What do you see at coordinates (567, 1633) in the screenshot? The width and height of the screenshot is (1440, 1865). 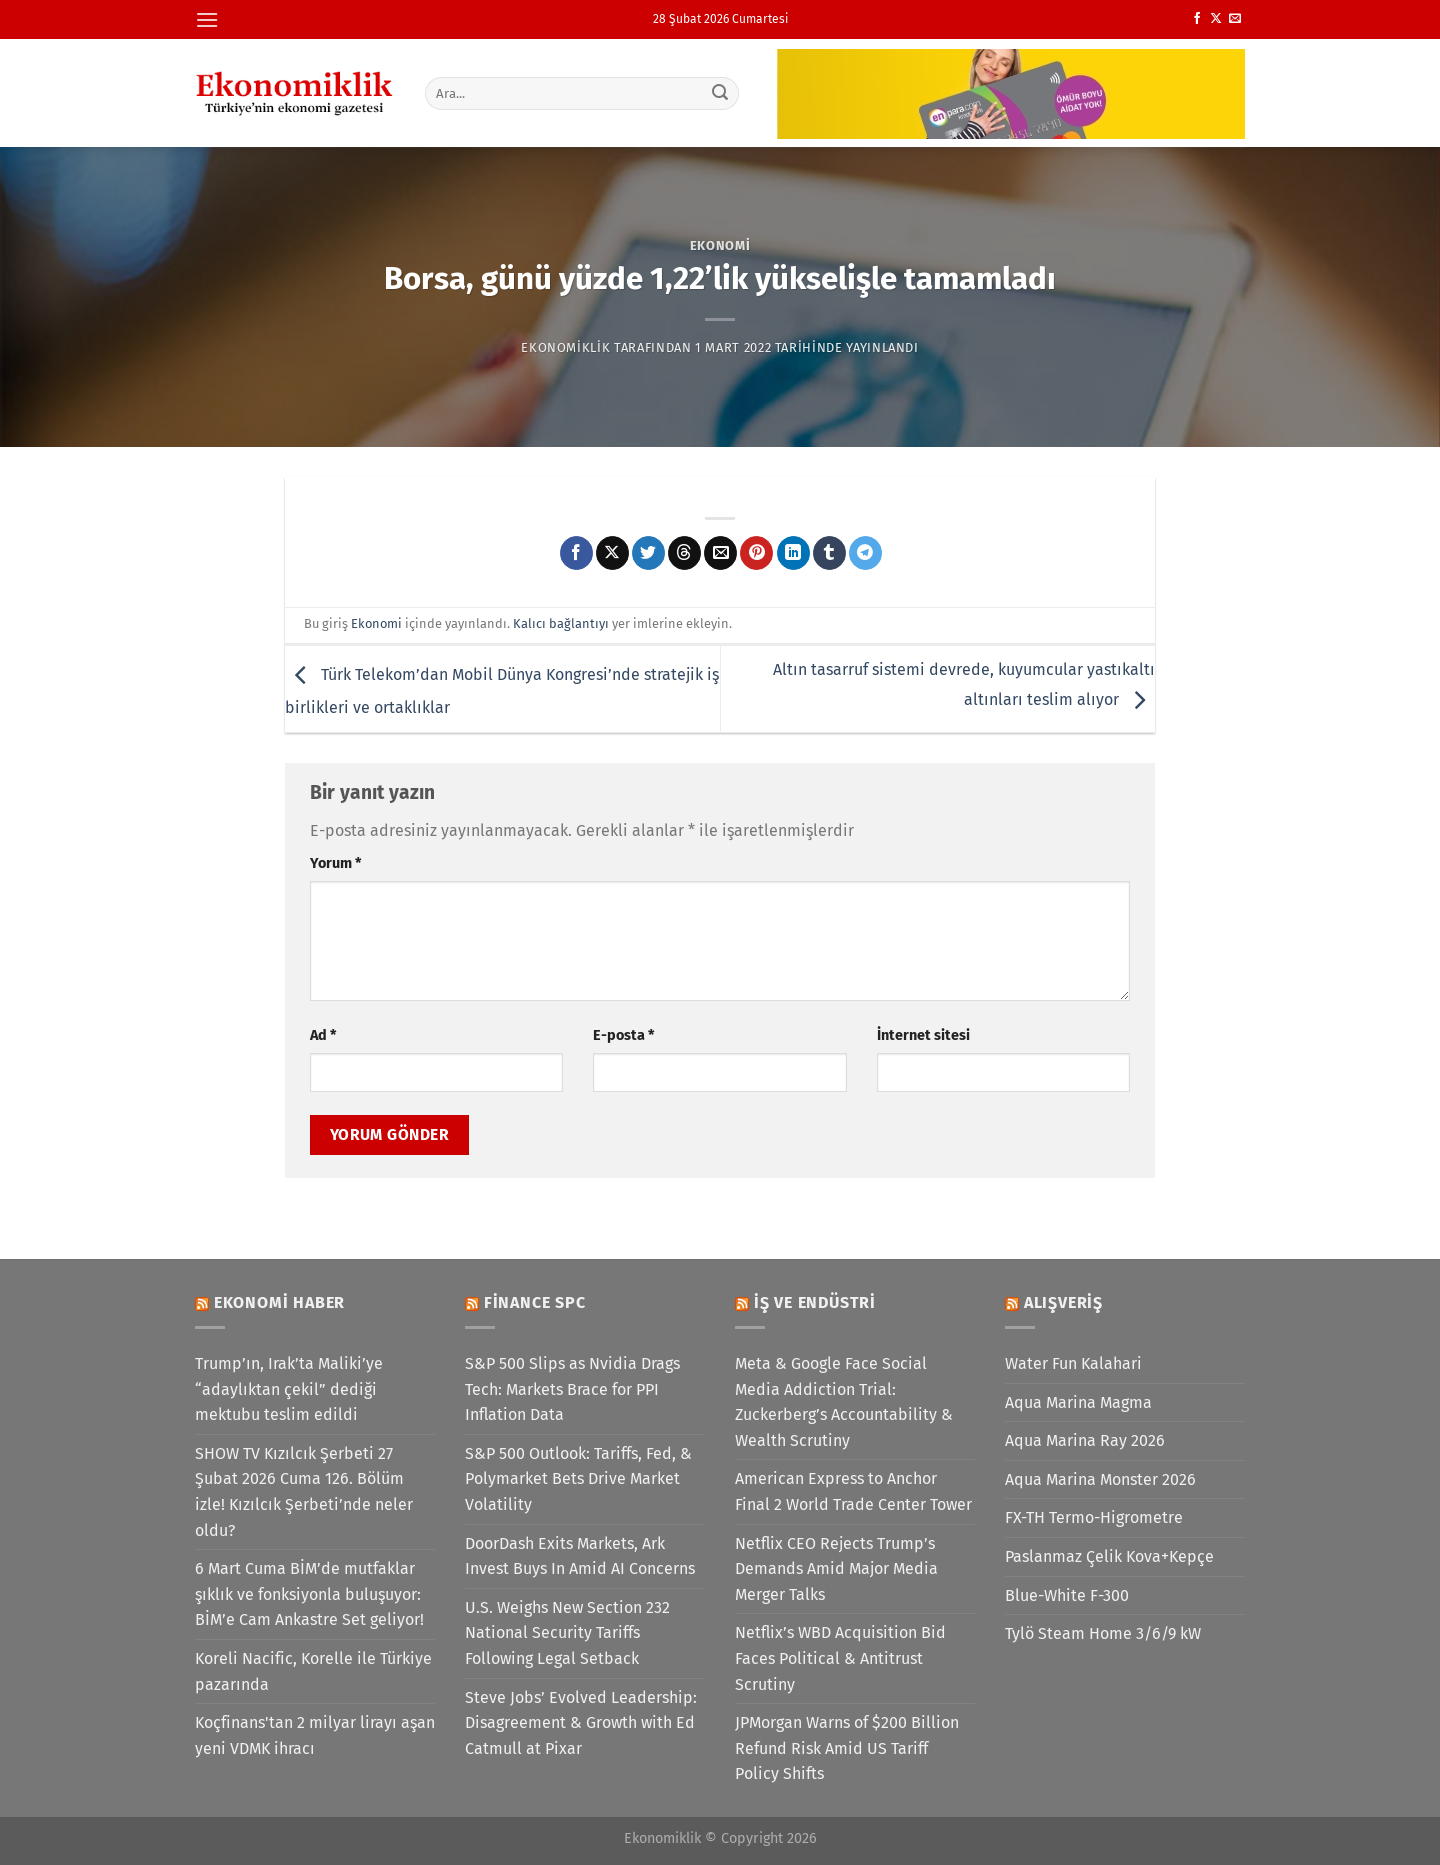 I see `U.S. Weighs New Section 232 National Security Tariffs Following Legal Setback` at bounding box center [567, 1633].